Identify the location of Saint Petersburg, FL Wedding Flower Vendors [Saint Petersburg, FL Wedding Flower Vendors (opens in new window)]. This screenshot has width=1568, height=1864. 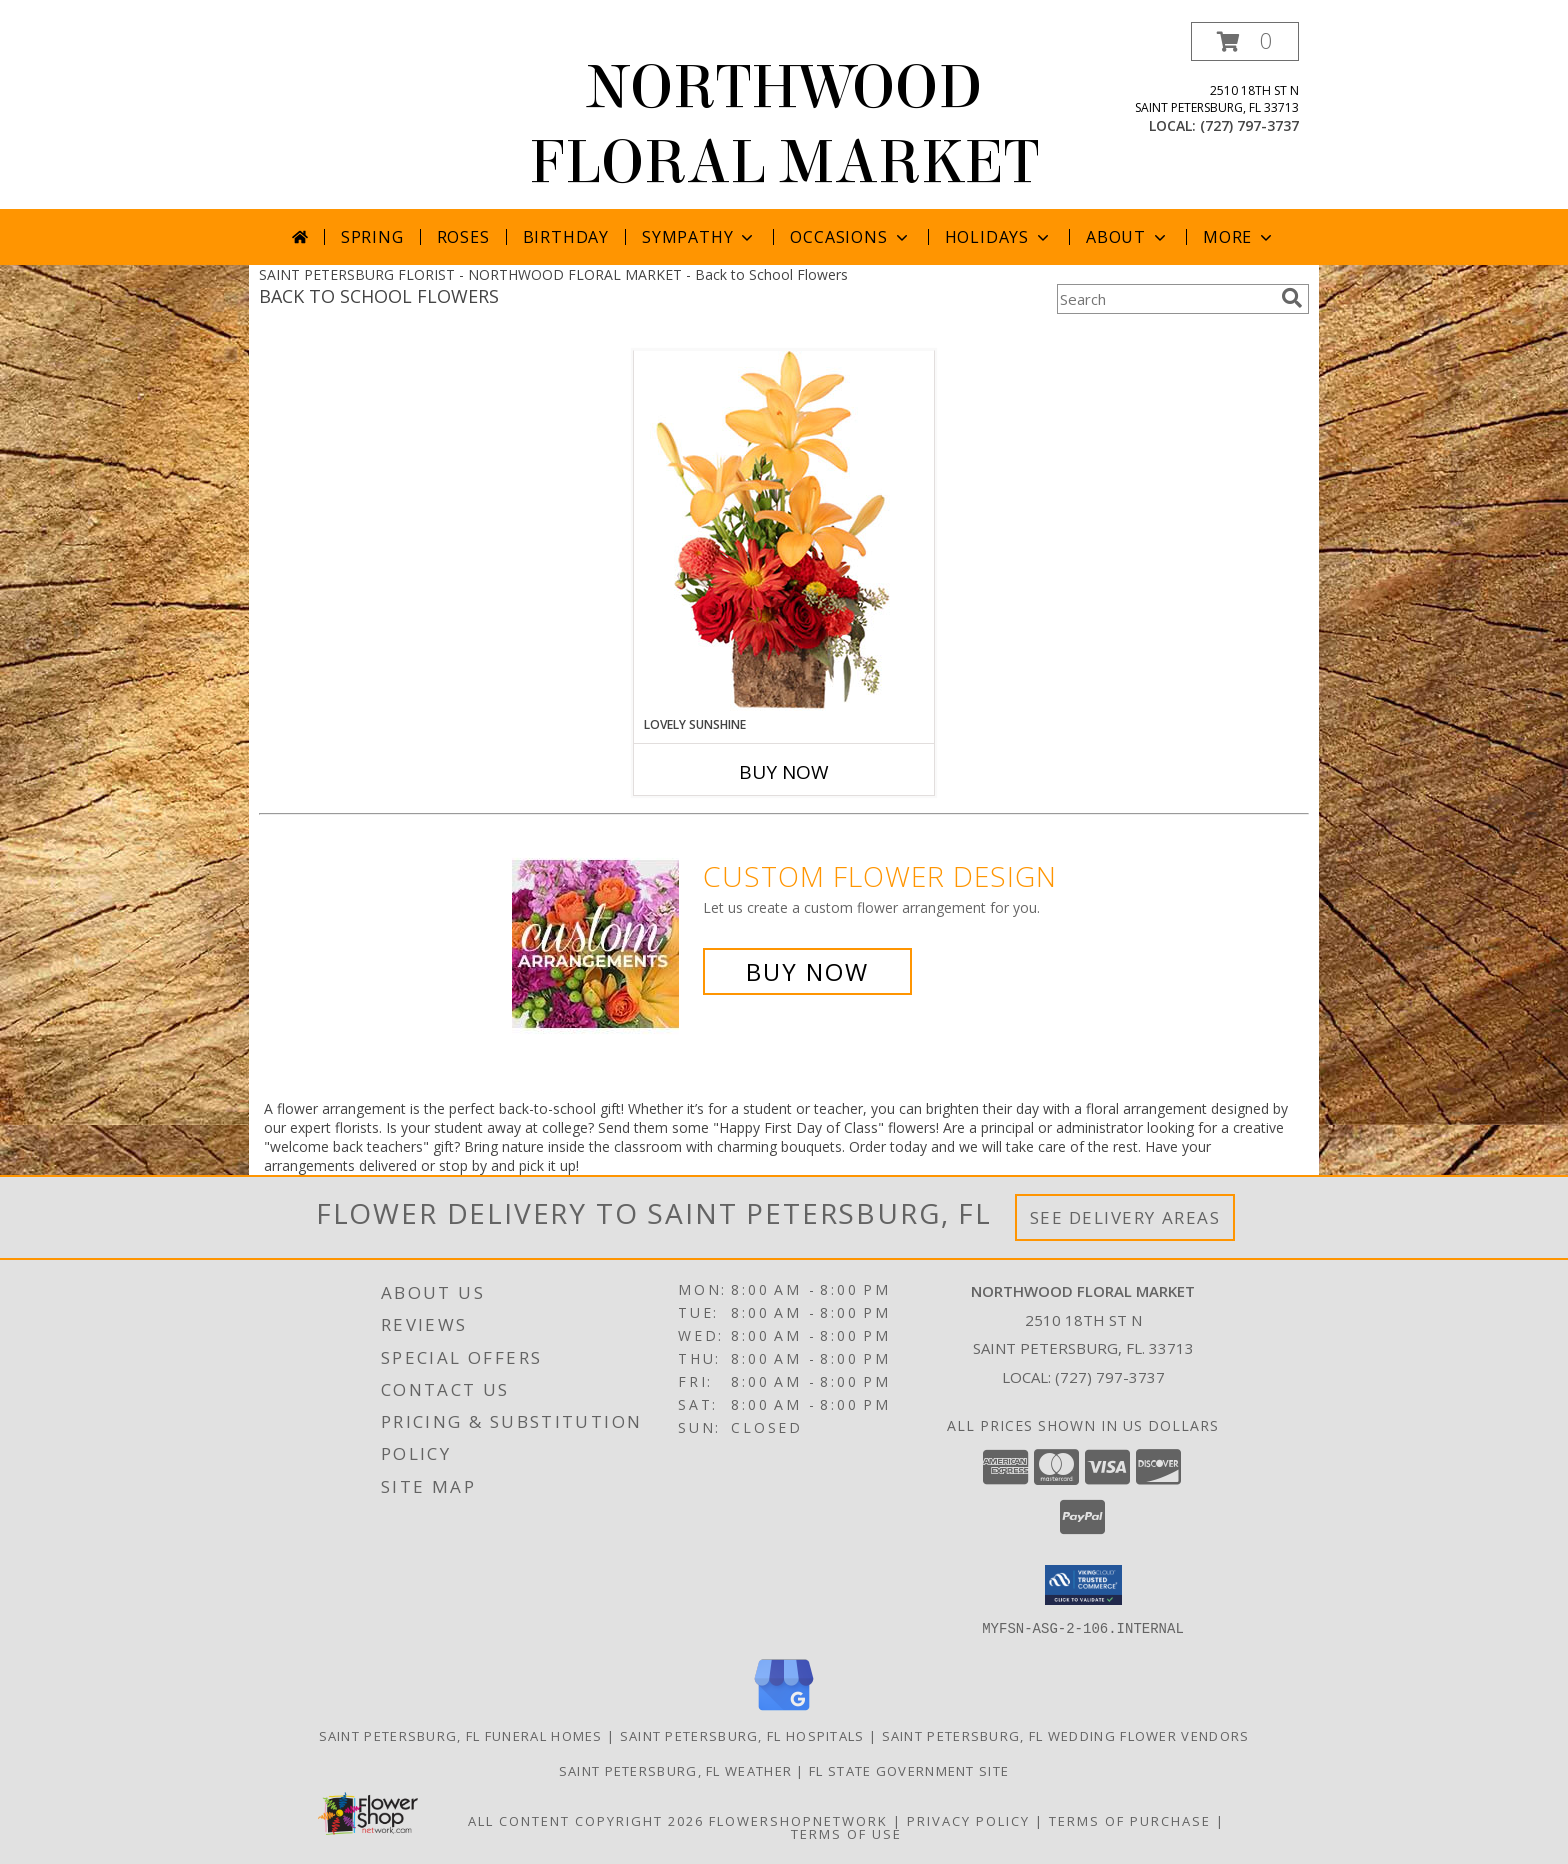
(1066, 1735).